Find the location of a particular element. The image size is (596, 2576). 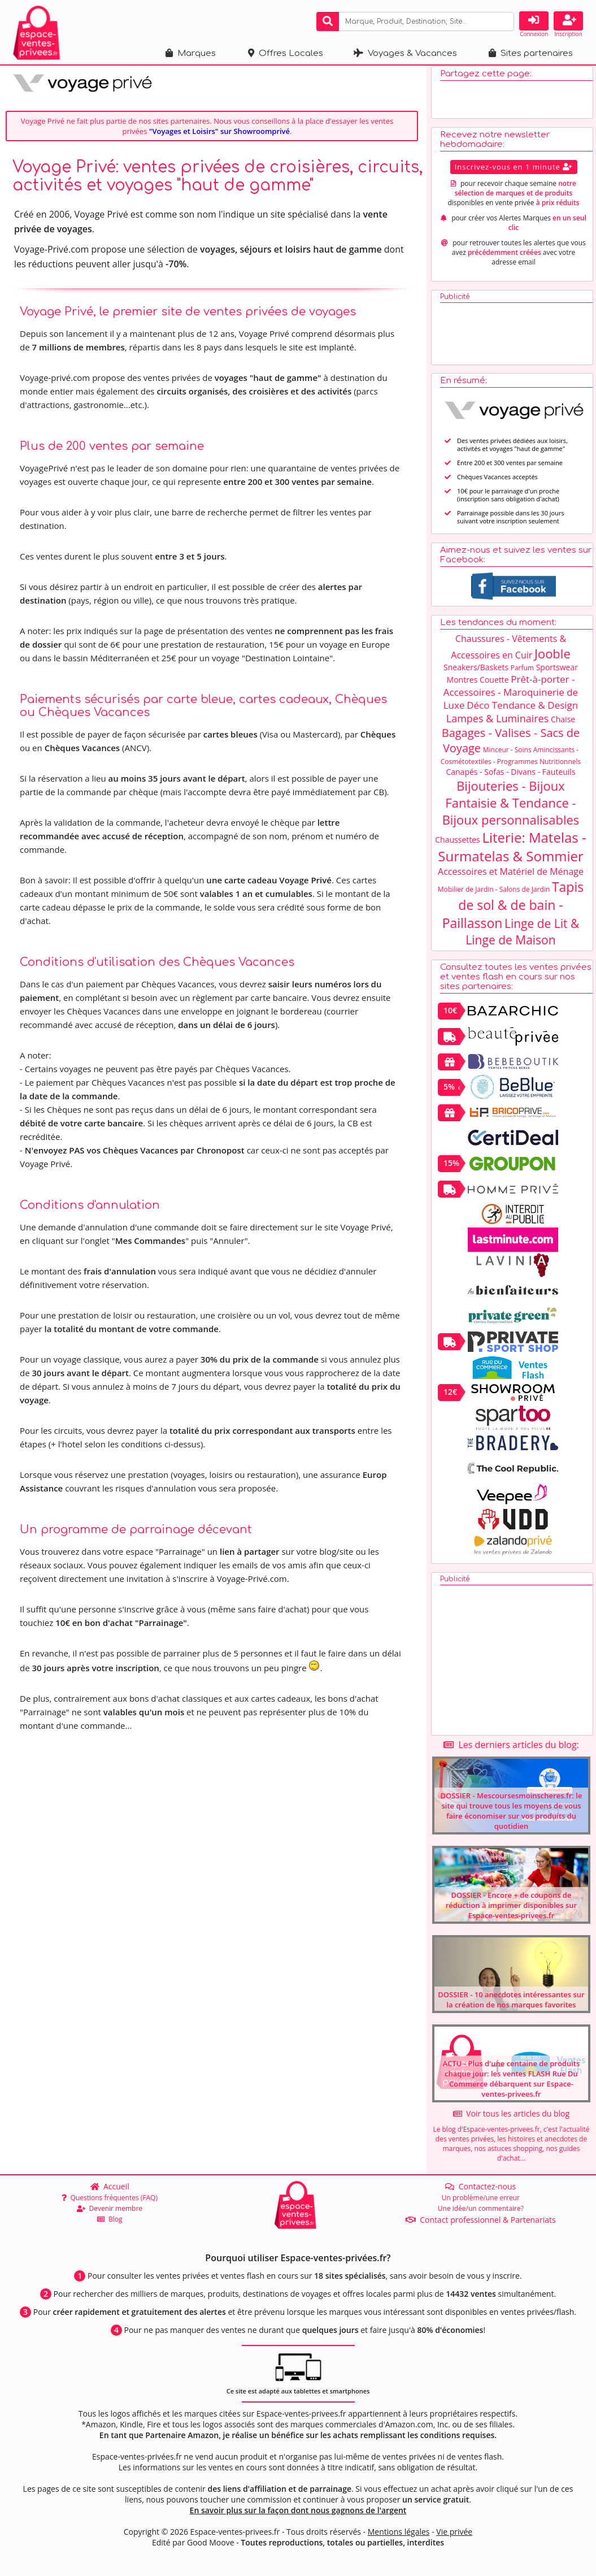

Devenir membre is located at coordinates (109, 2208).